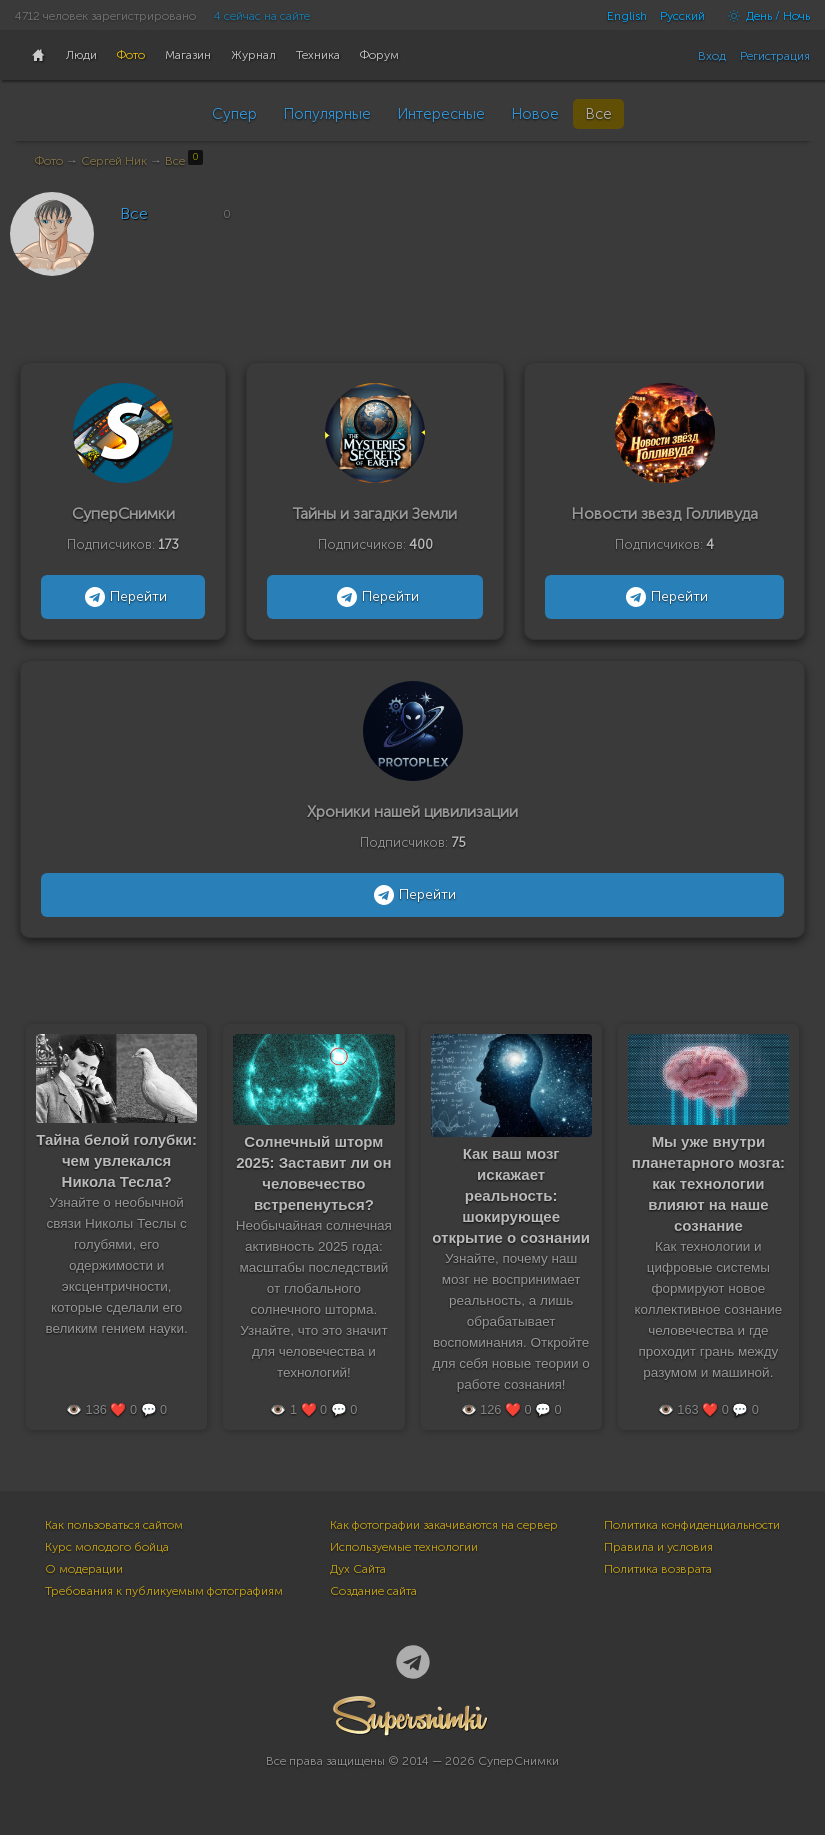 Image resolution: width=825 pixels, height=1835 pixels. Describe the element at coordinates (262, 16) in the screenshot. I see `4 сейчас на сайте` at that location.